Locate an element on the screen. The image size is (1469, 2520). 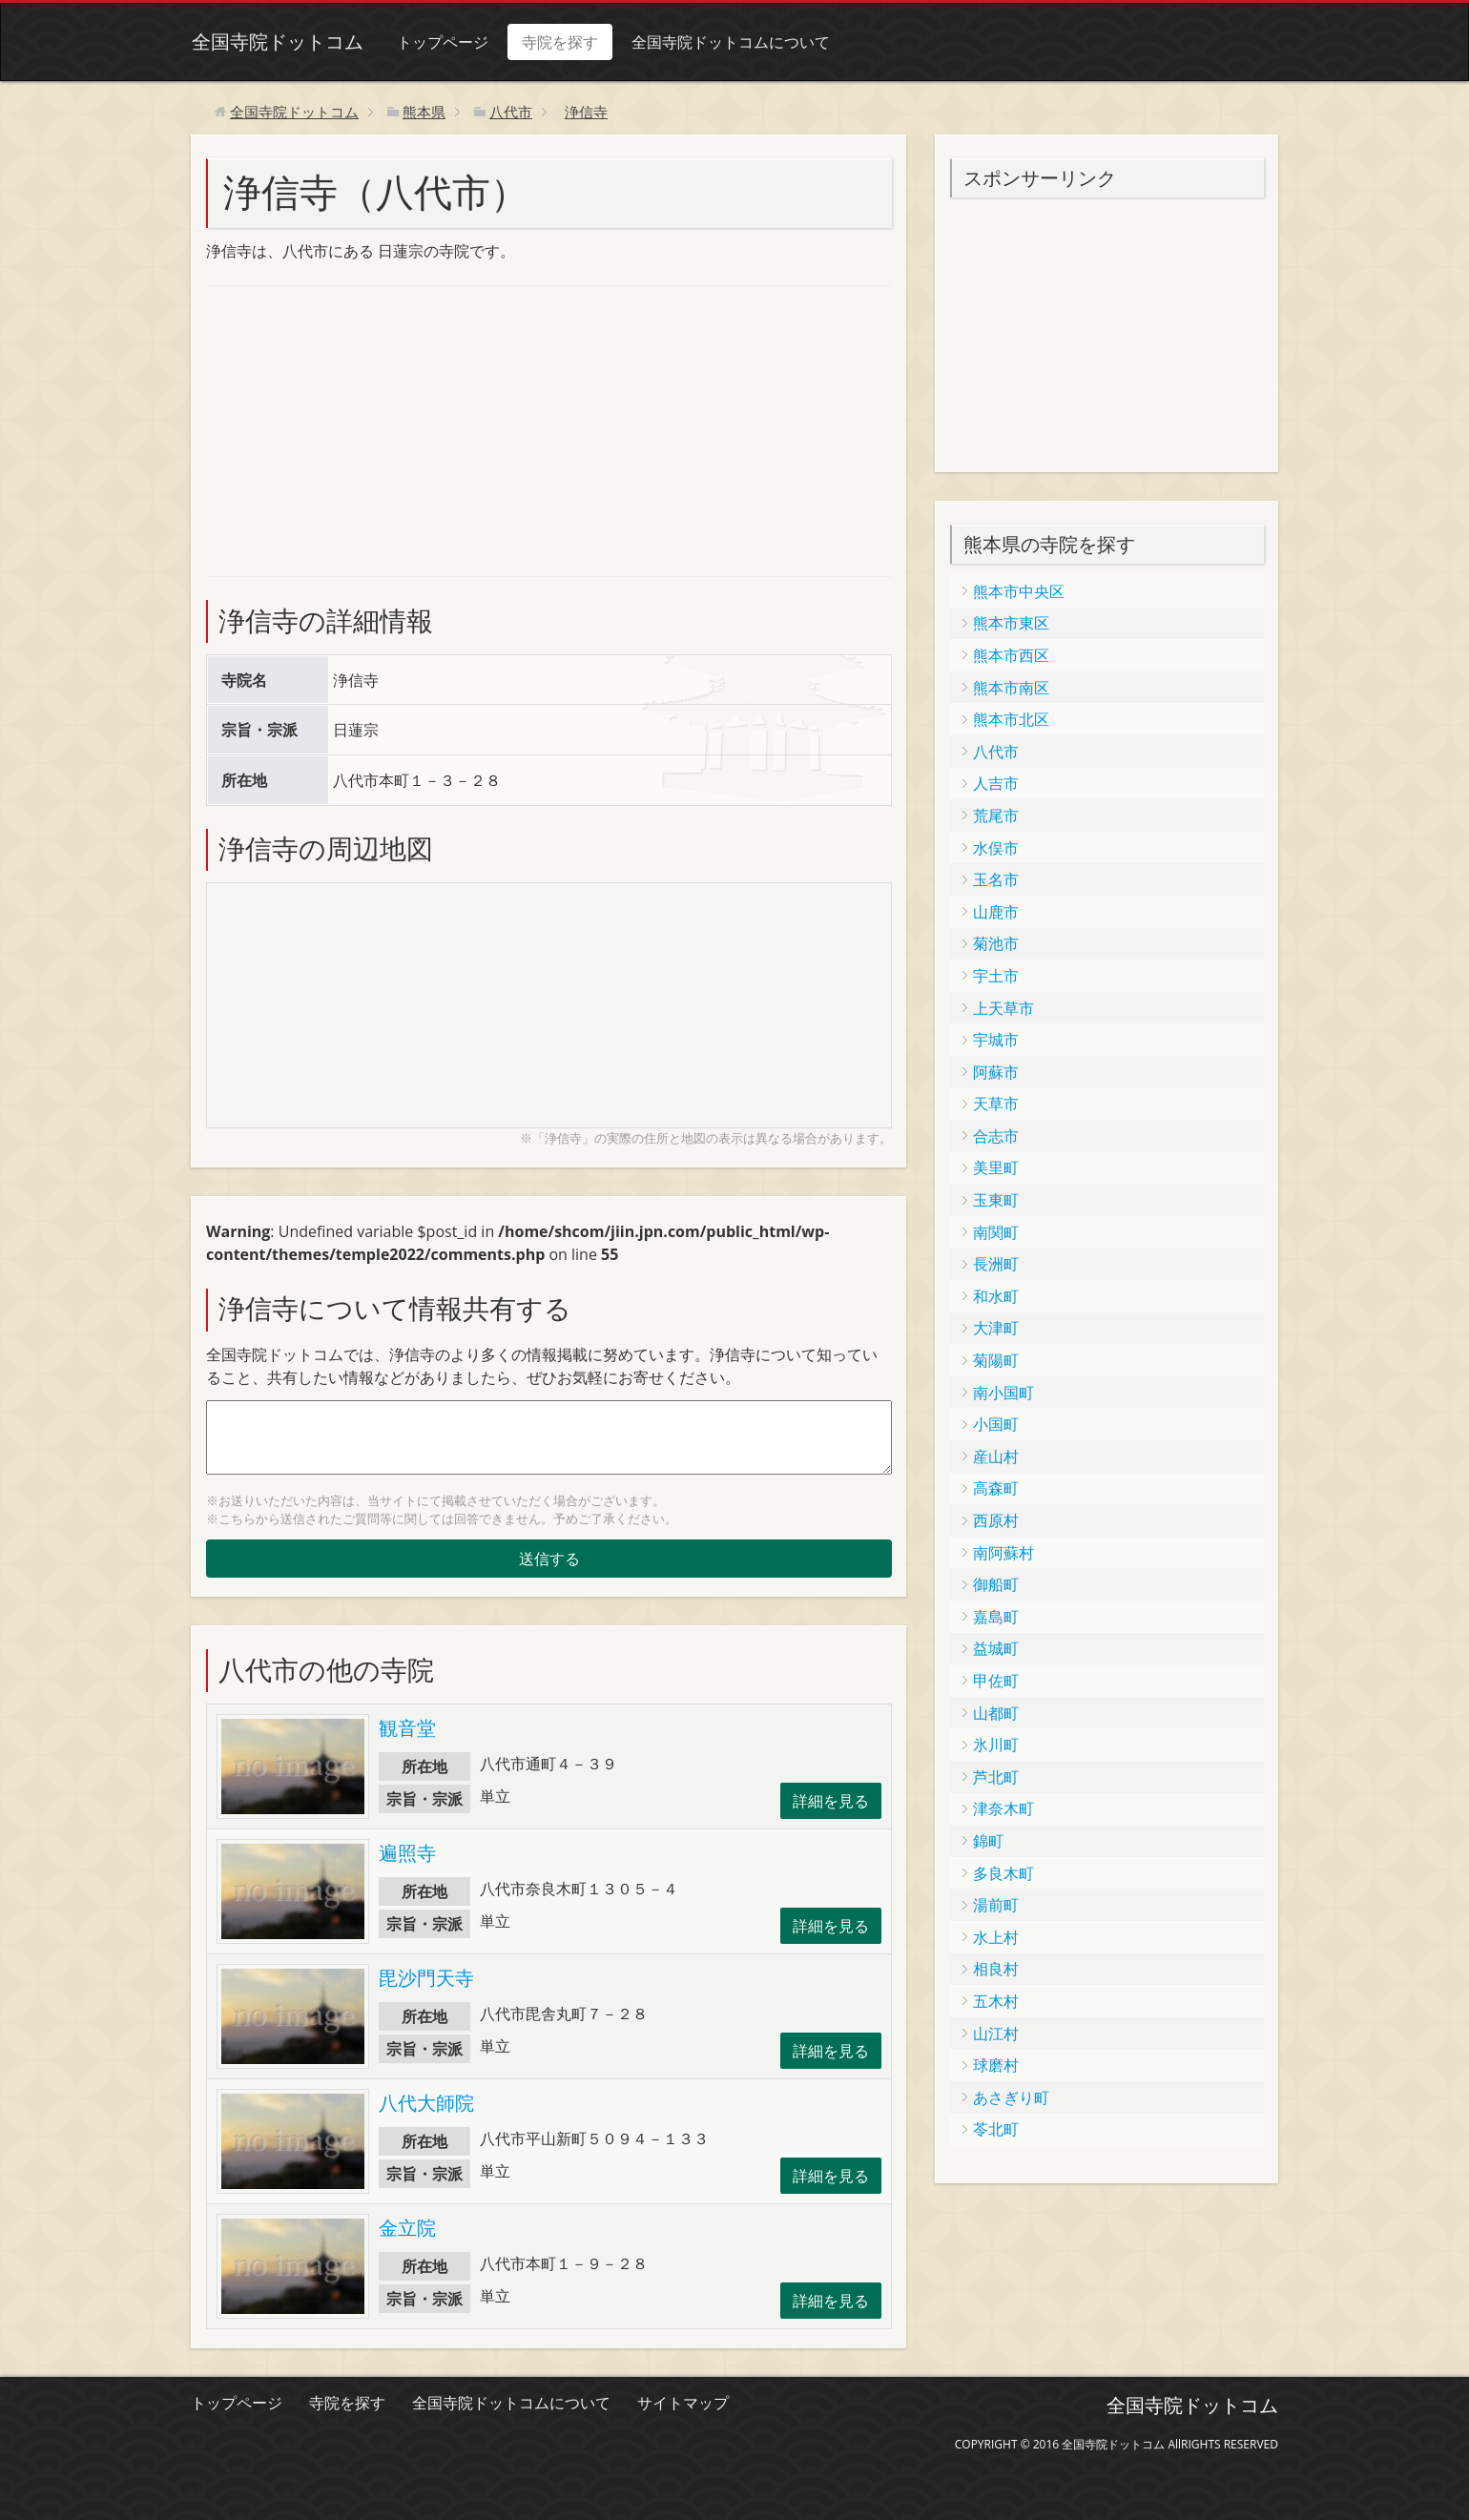
氷川町 is located at coordinates (996, 1744).